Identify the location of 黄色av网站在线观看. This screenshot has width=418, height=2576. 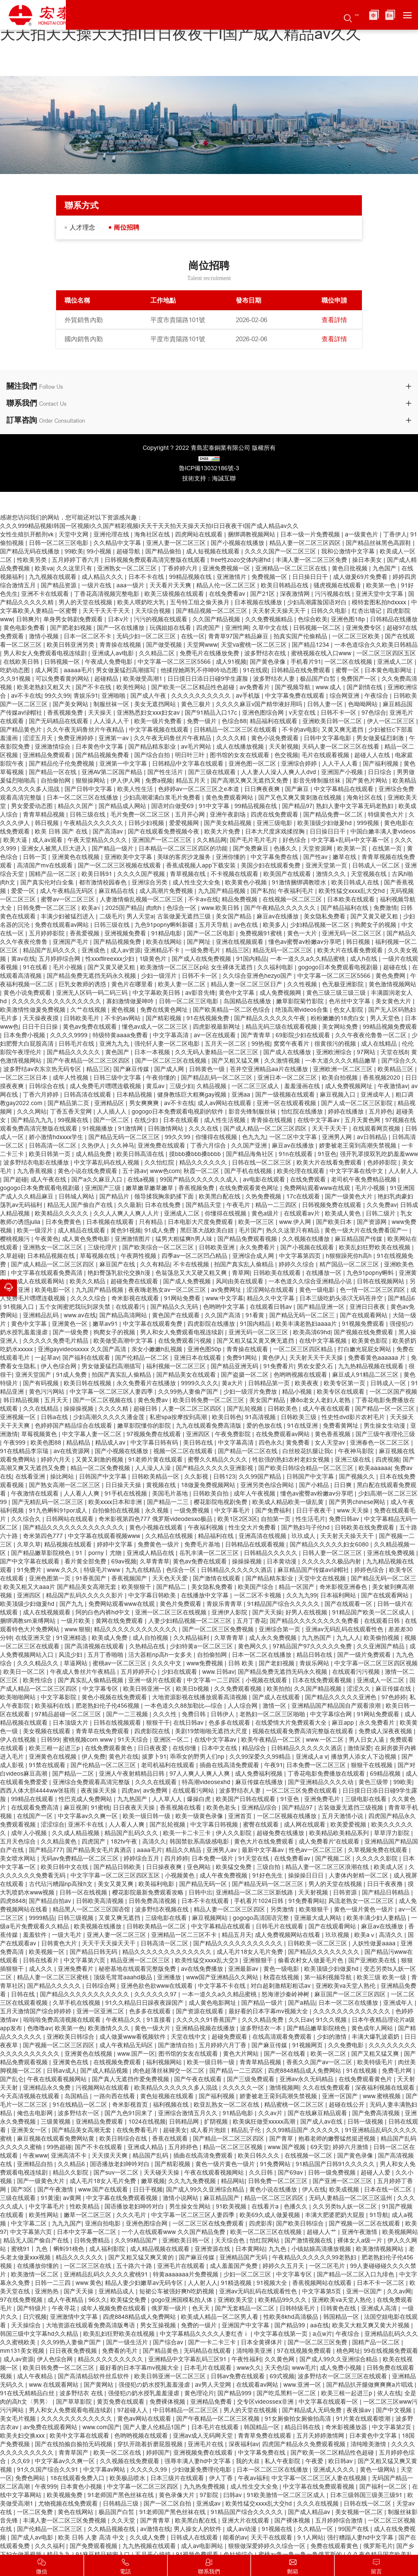
(145, 2419).